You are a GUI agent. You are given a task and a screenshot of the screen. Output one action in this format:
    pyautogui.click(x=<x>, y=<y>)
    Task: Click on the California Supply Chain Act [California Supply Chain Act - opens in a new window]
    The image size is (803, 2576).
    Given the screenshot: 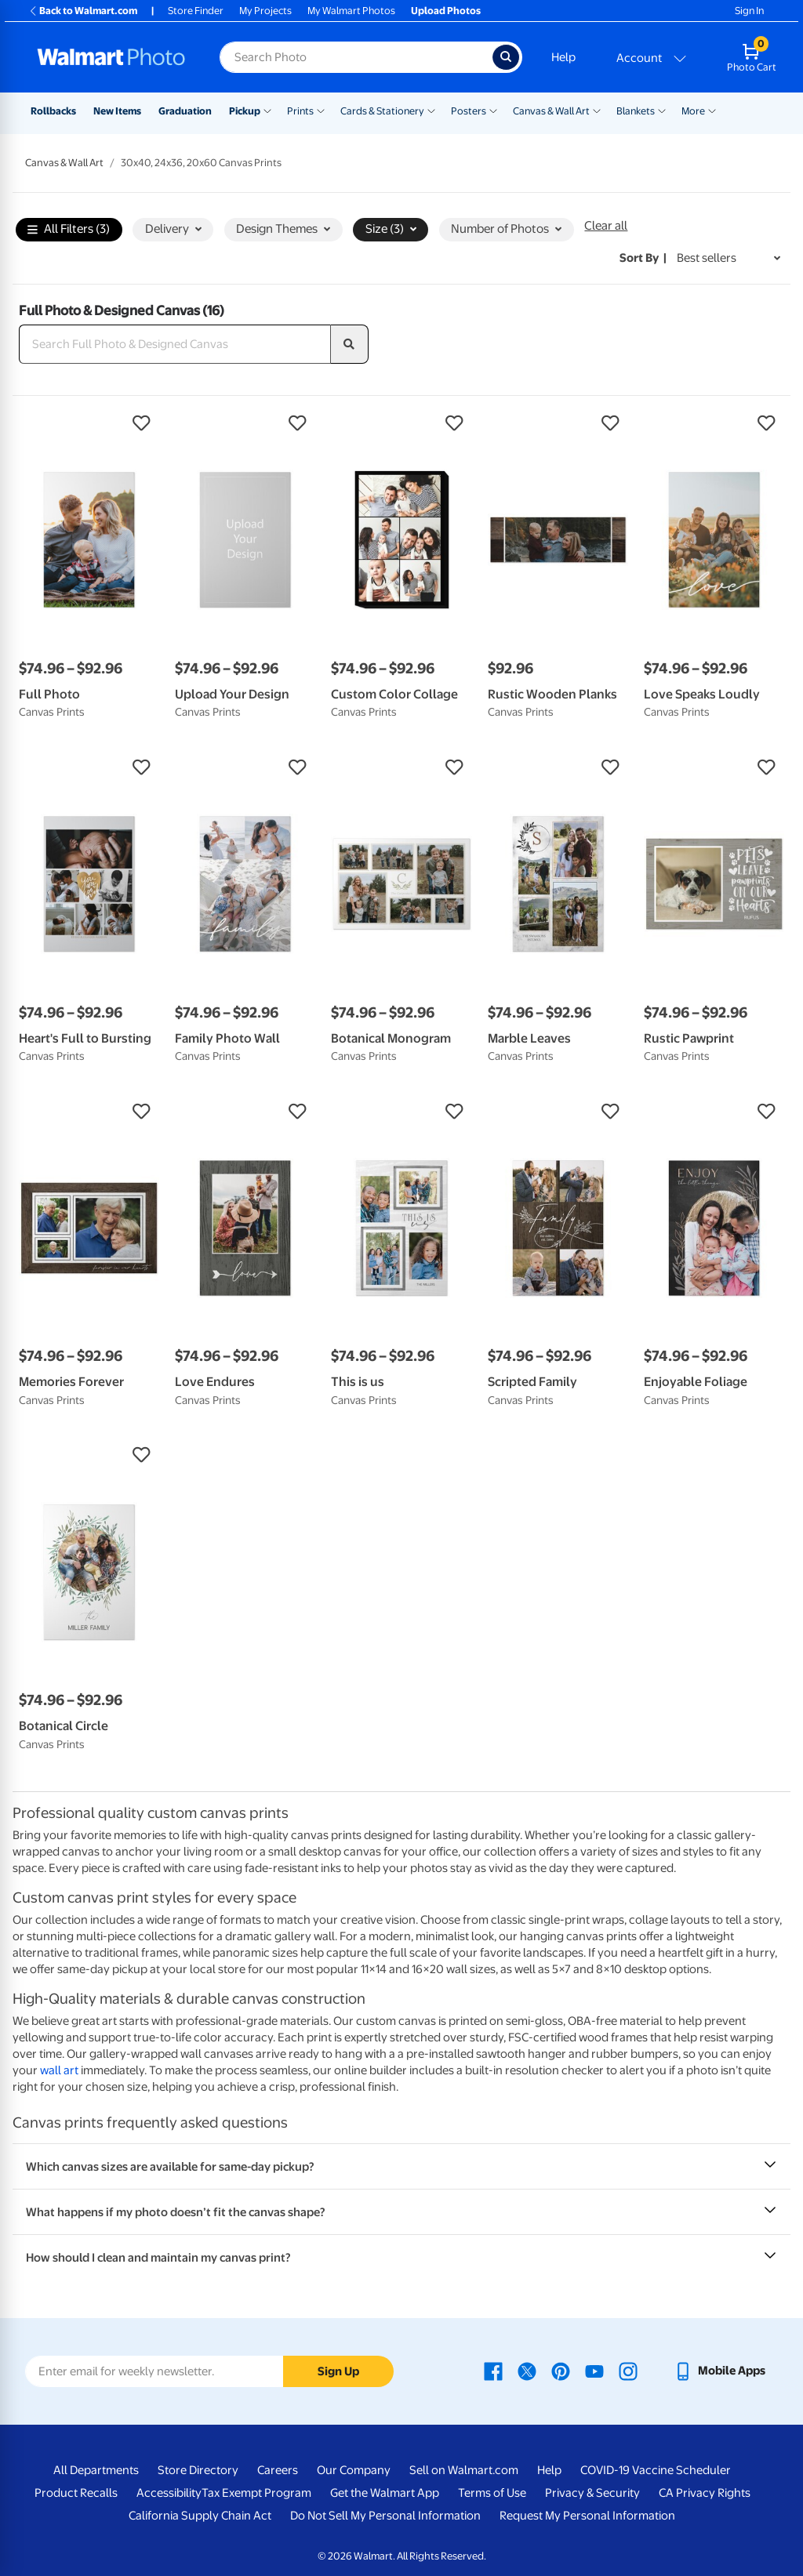 What is the action you would take?
    pyautogui.click(x=200, y=2516)
    